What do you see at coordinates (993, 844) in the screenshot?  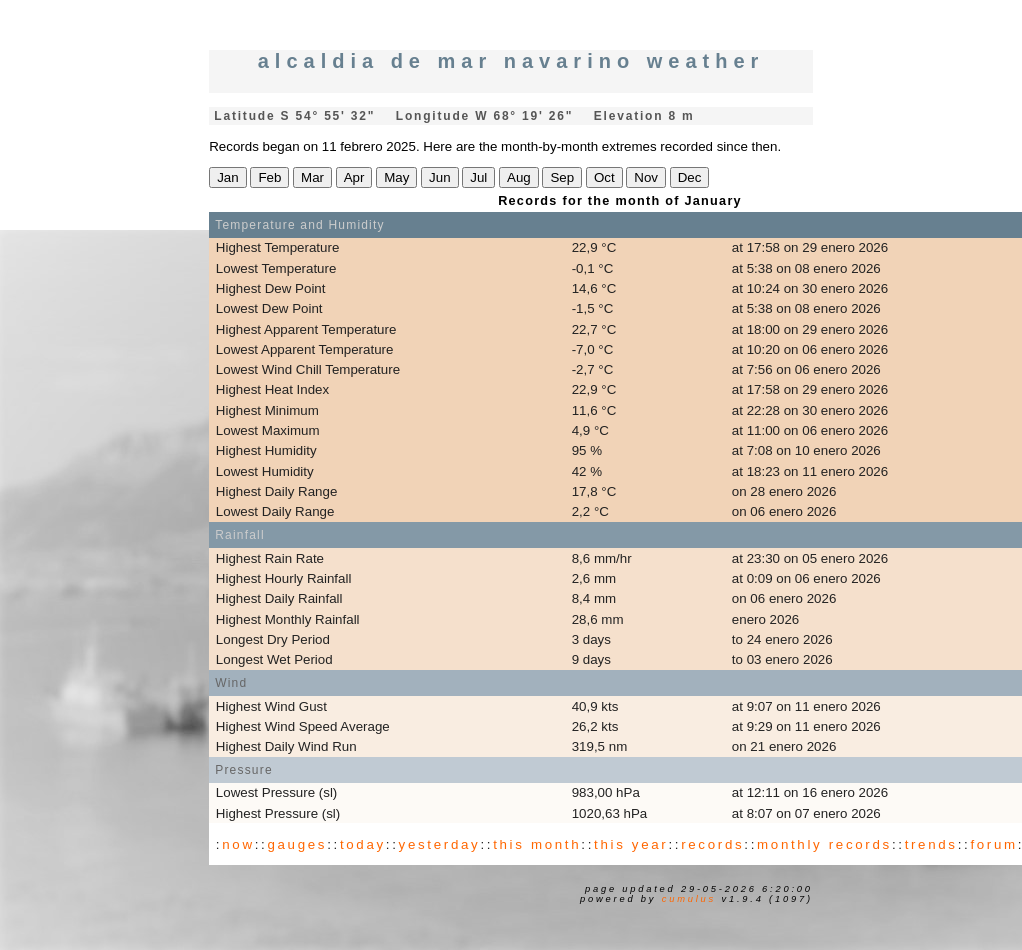 I see `forum` at bounding box center [993, 844].